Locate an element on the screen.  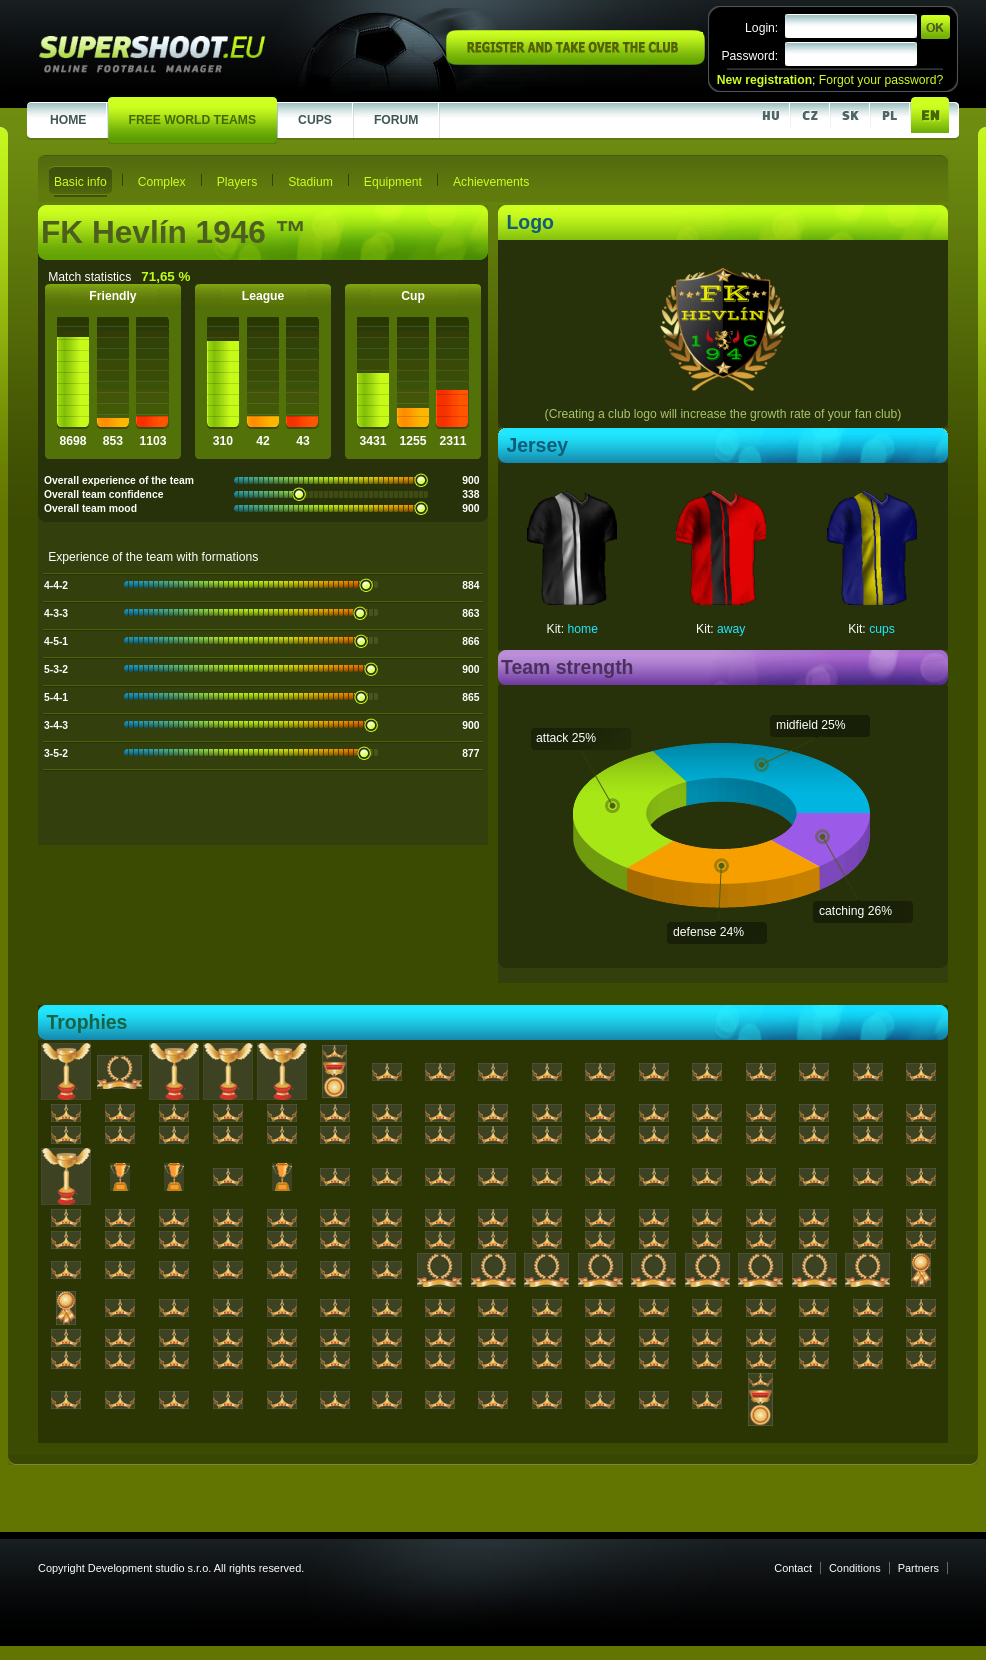
Conditions is located at coordinates (855, 1568).